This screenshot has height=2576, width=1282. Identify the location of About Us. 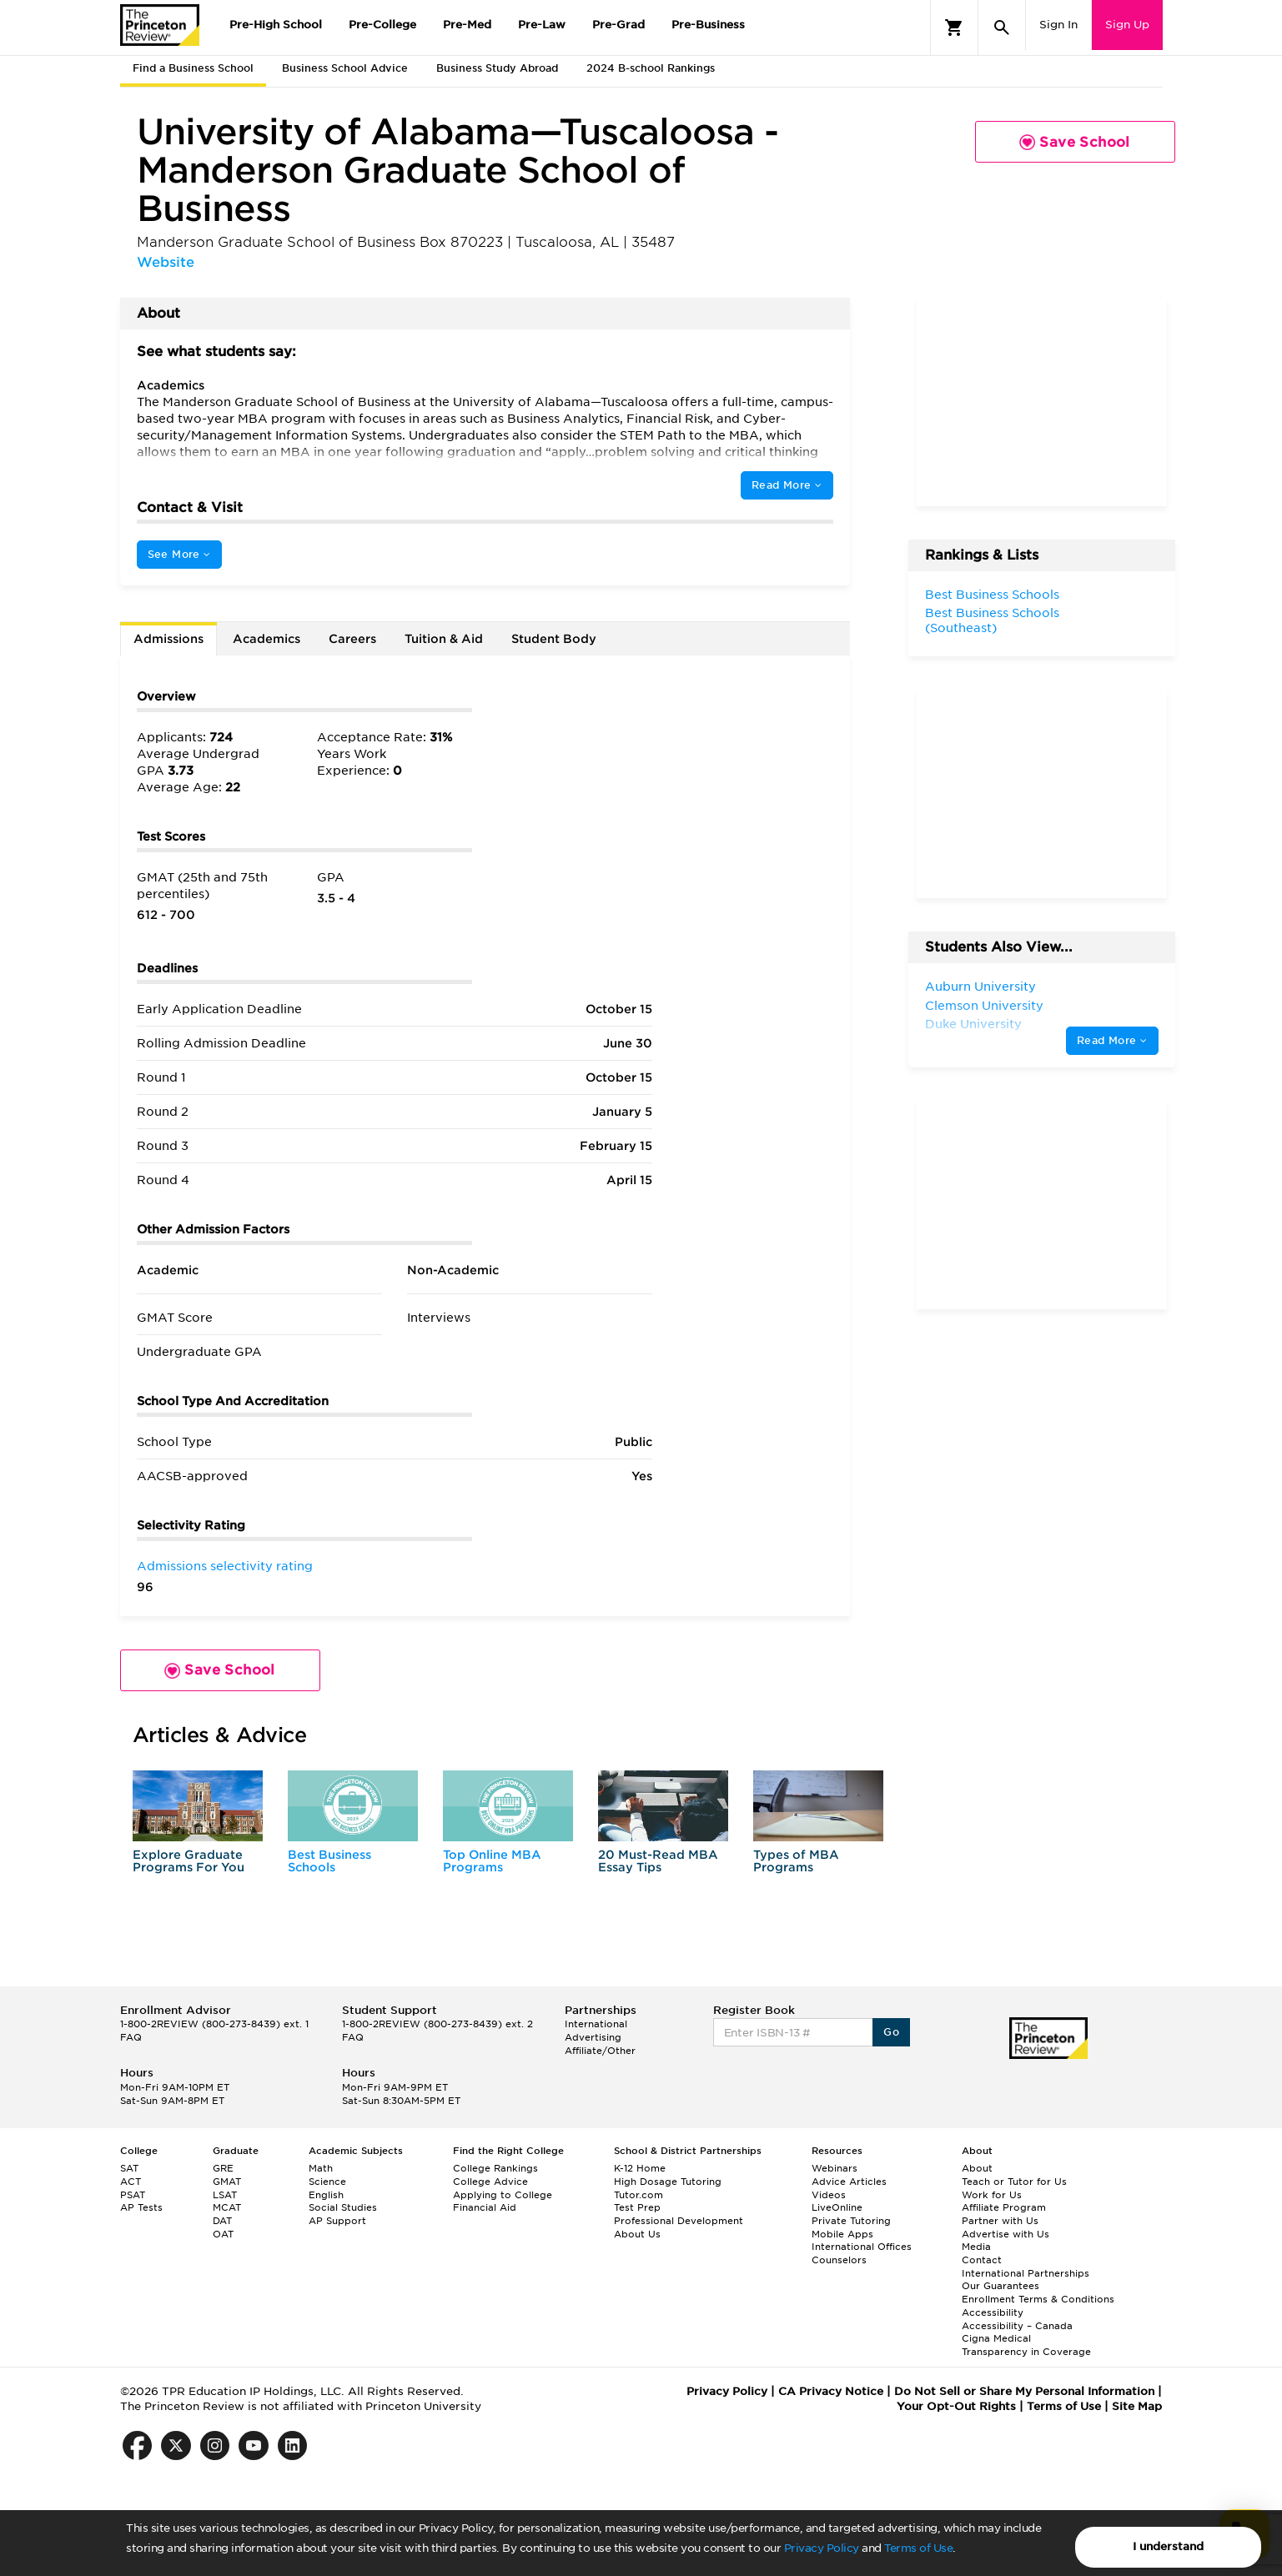
(637, 2234).